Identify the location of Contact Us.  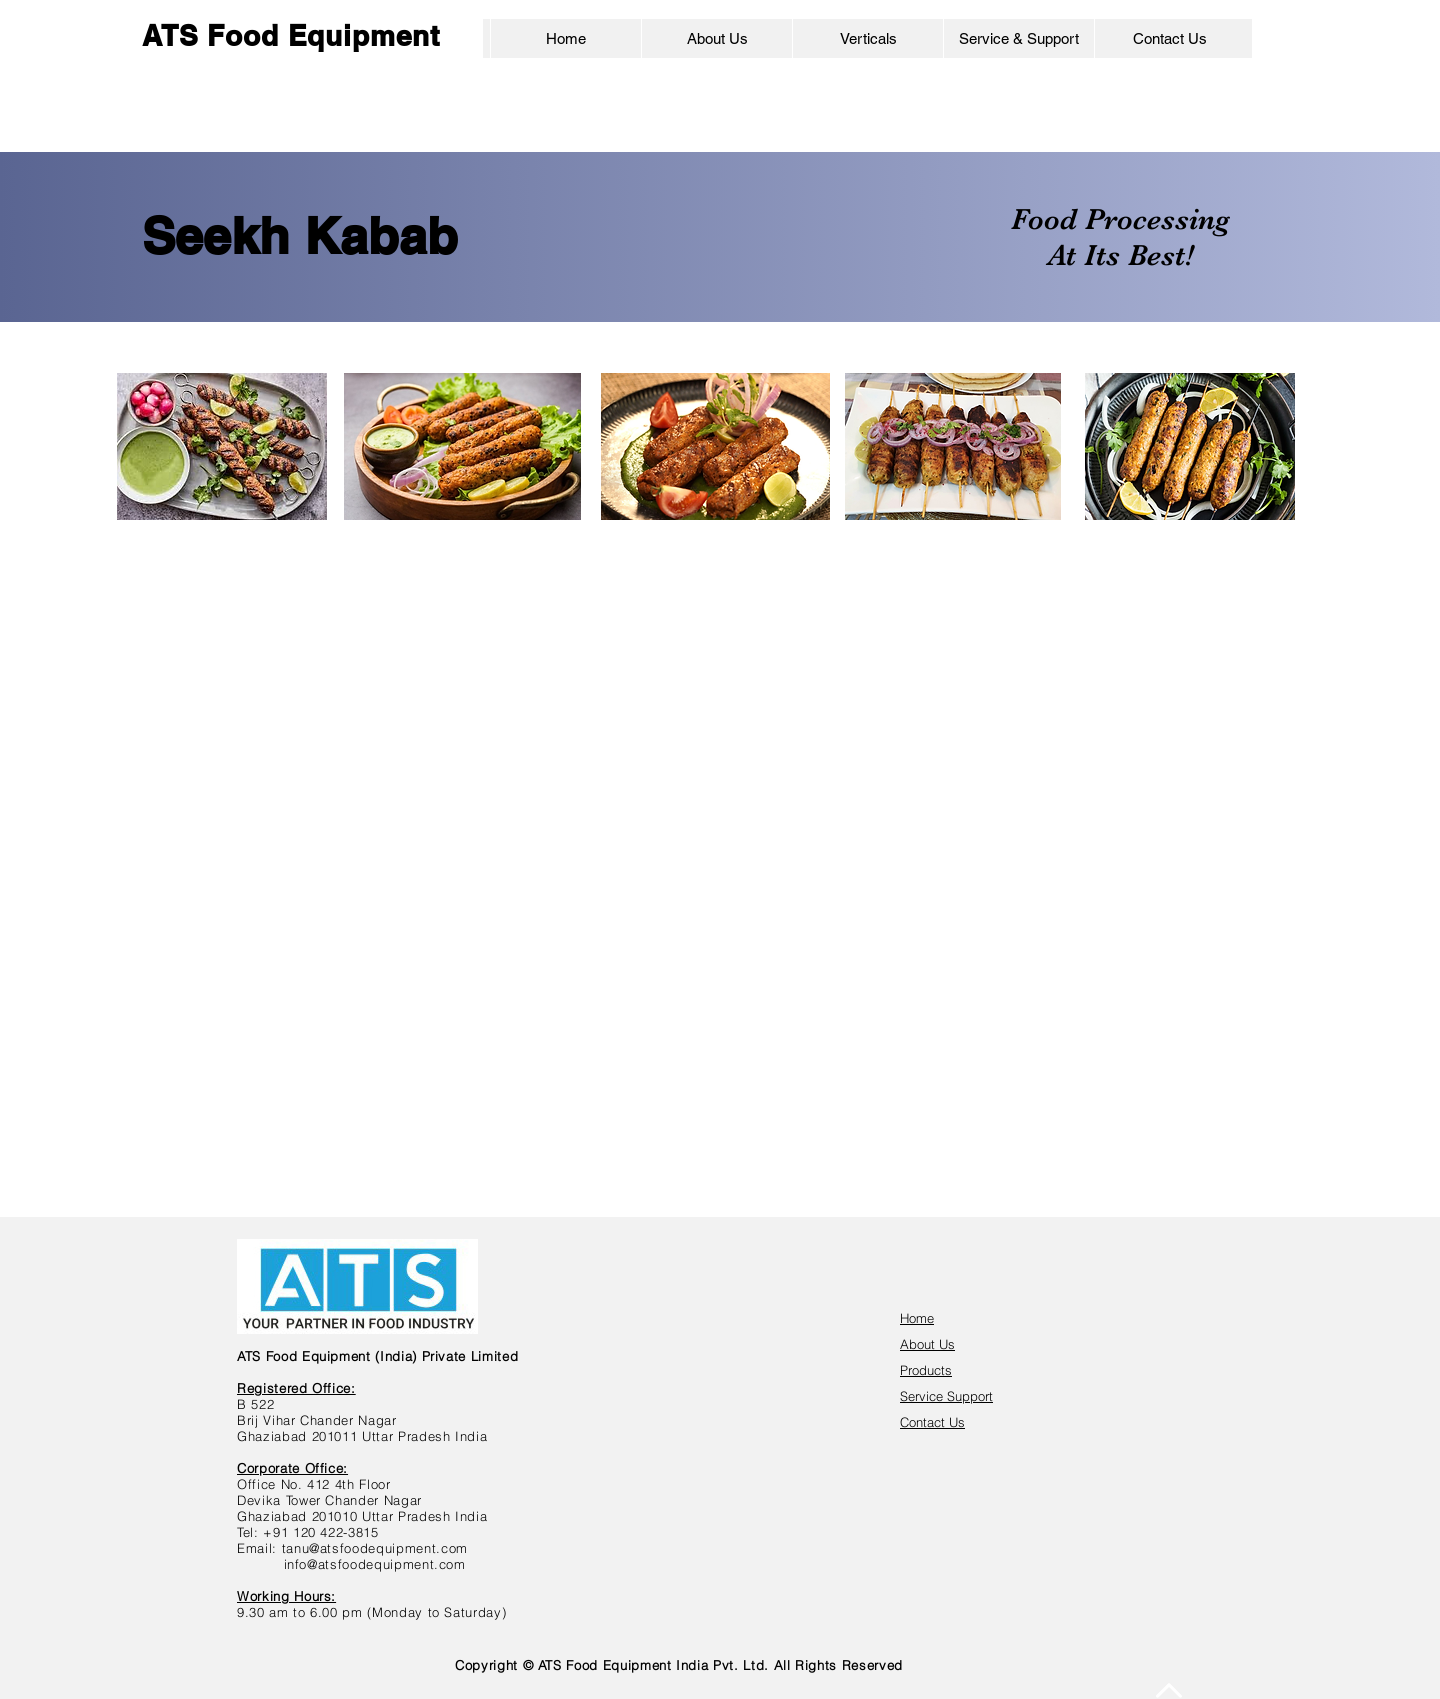
(932, 1422).